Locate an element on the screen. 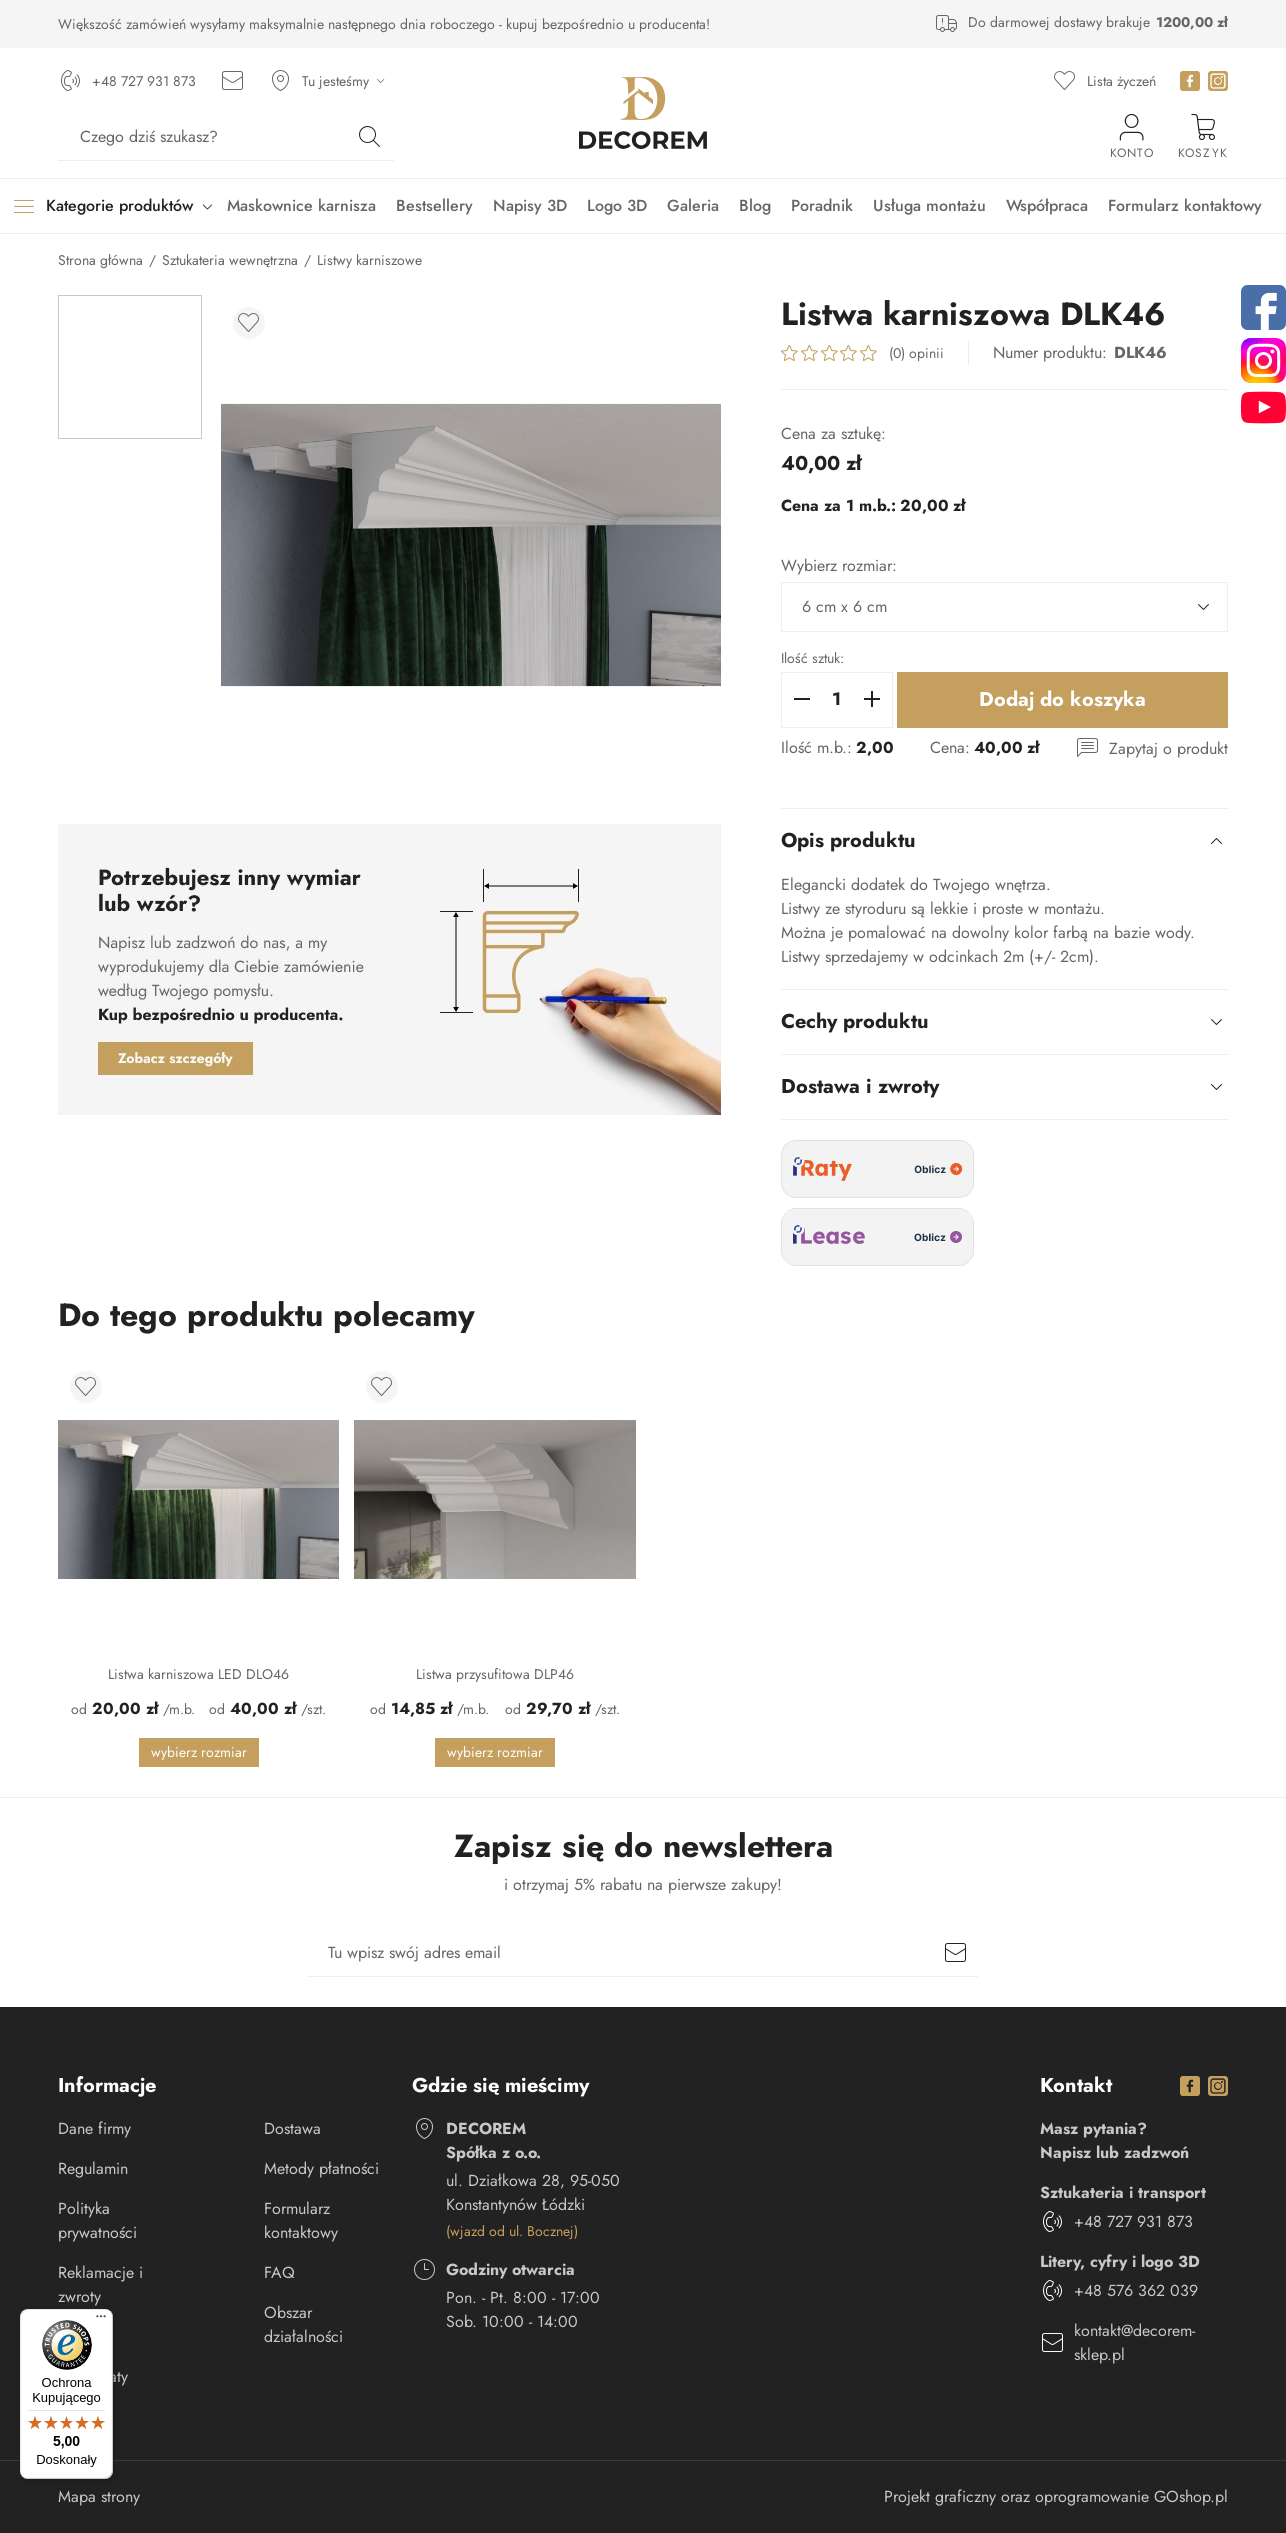  Galeria is located at coordinates (693, 205).